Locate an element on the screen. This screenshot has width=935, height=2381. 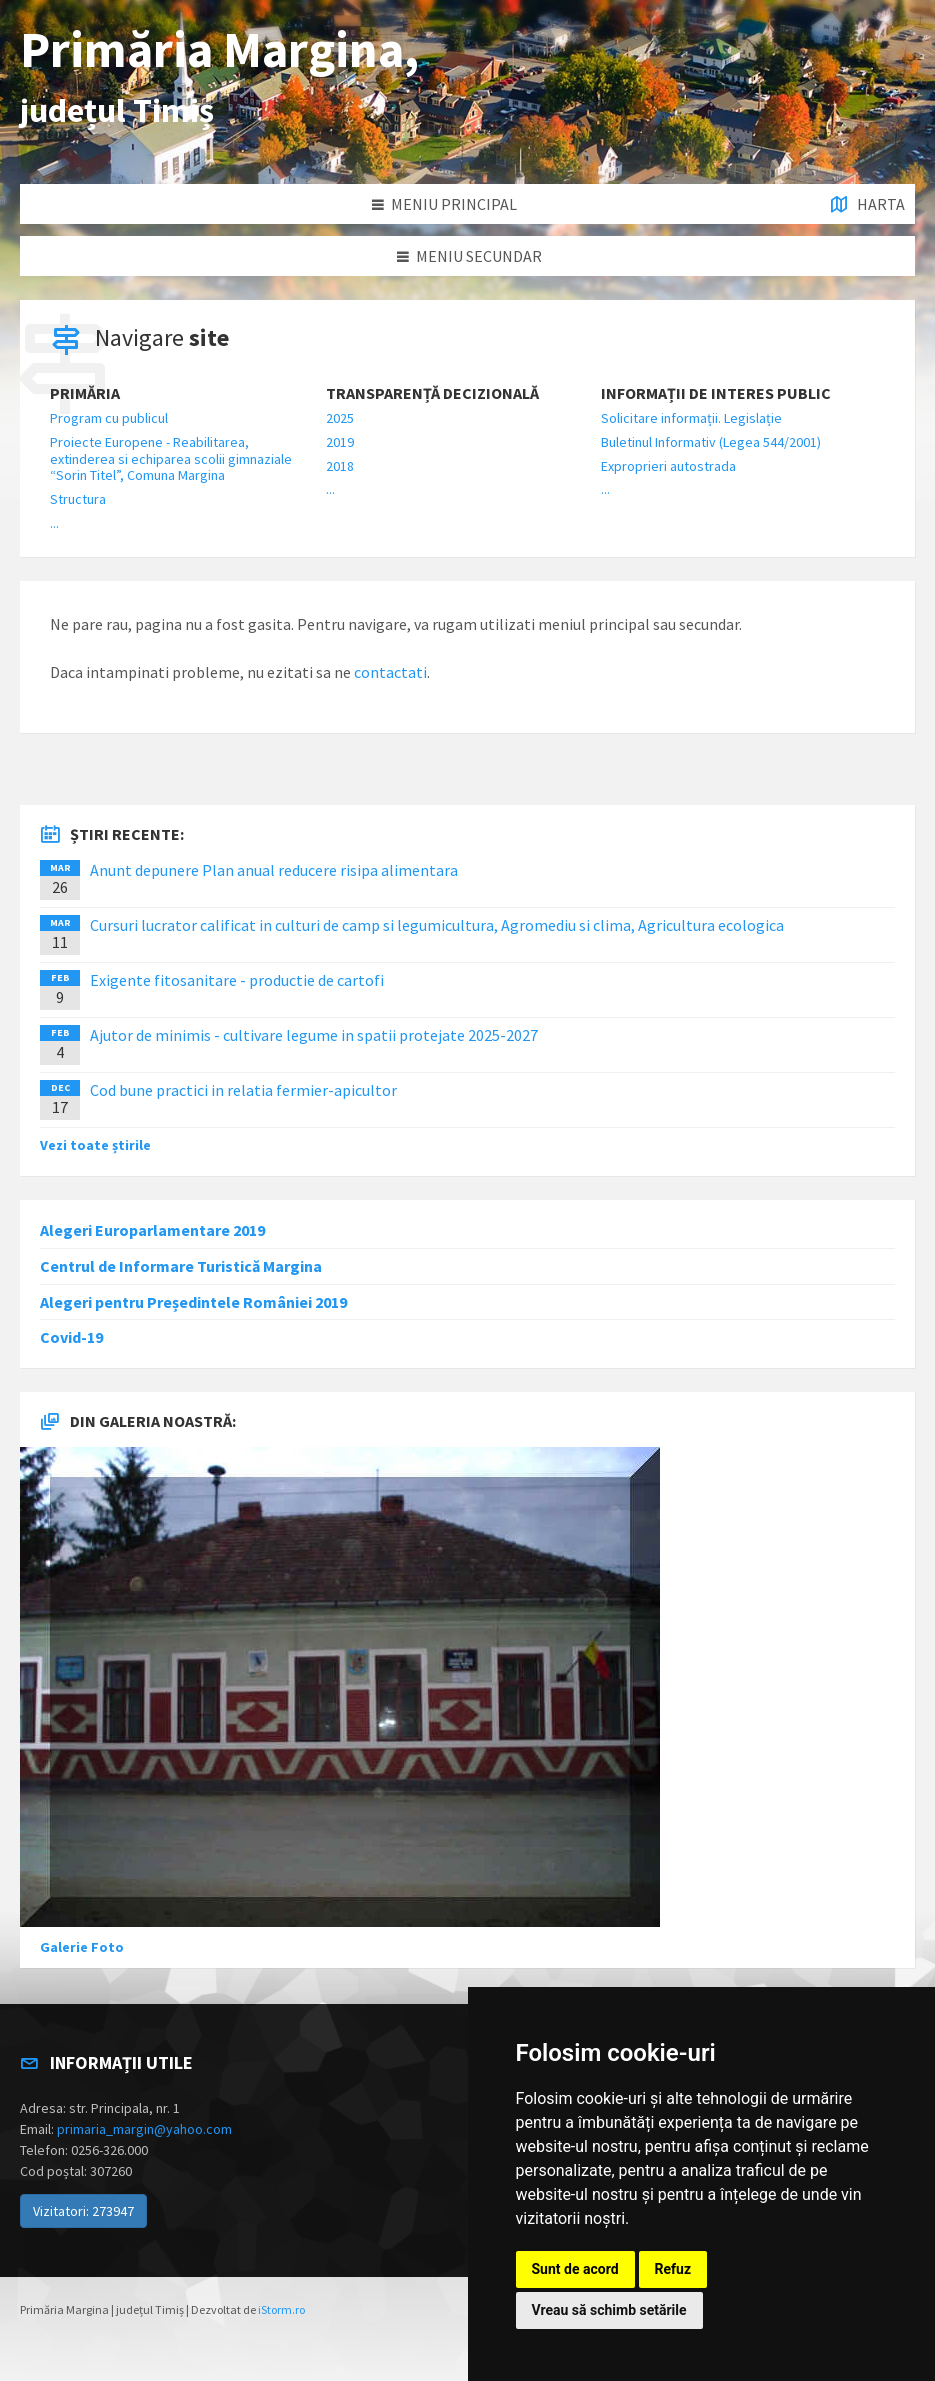
Anunt depunere Plan anual reducere risipa alimentara is located at coordinates (274, 870).